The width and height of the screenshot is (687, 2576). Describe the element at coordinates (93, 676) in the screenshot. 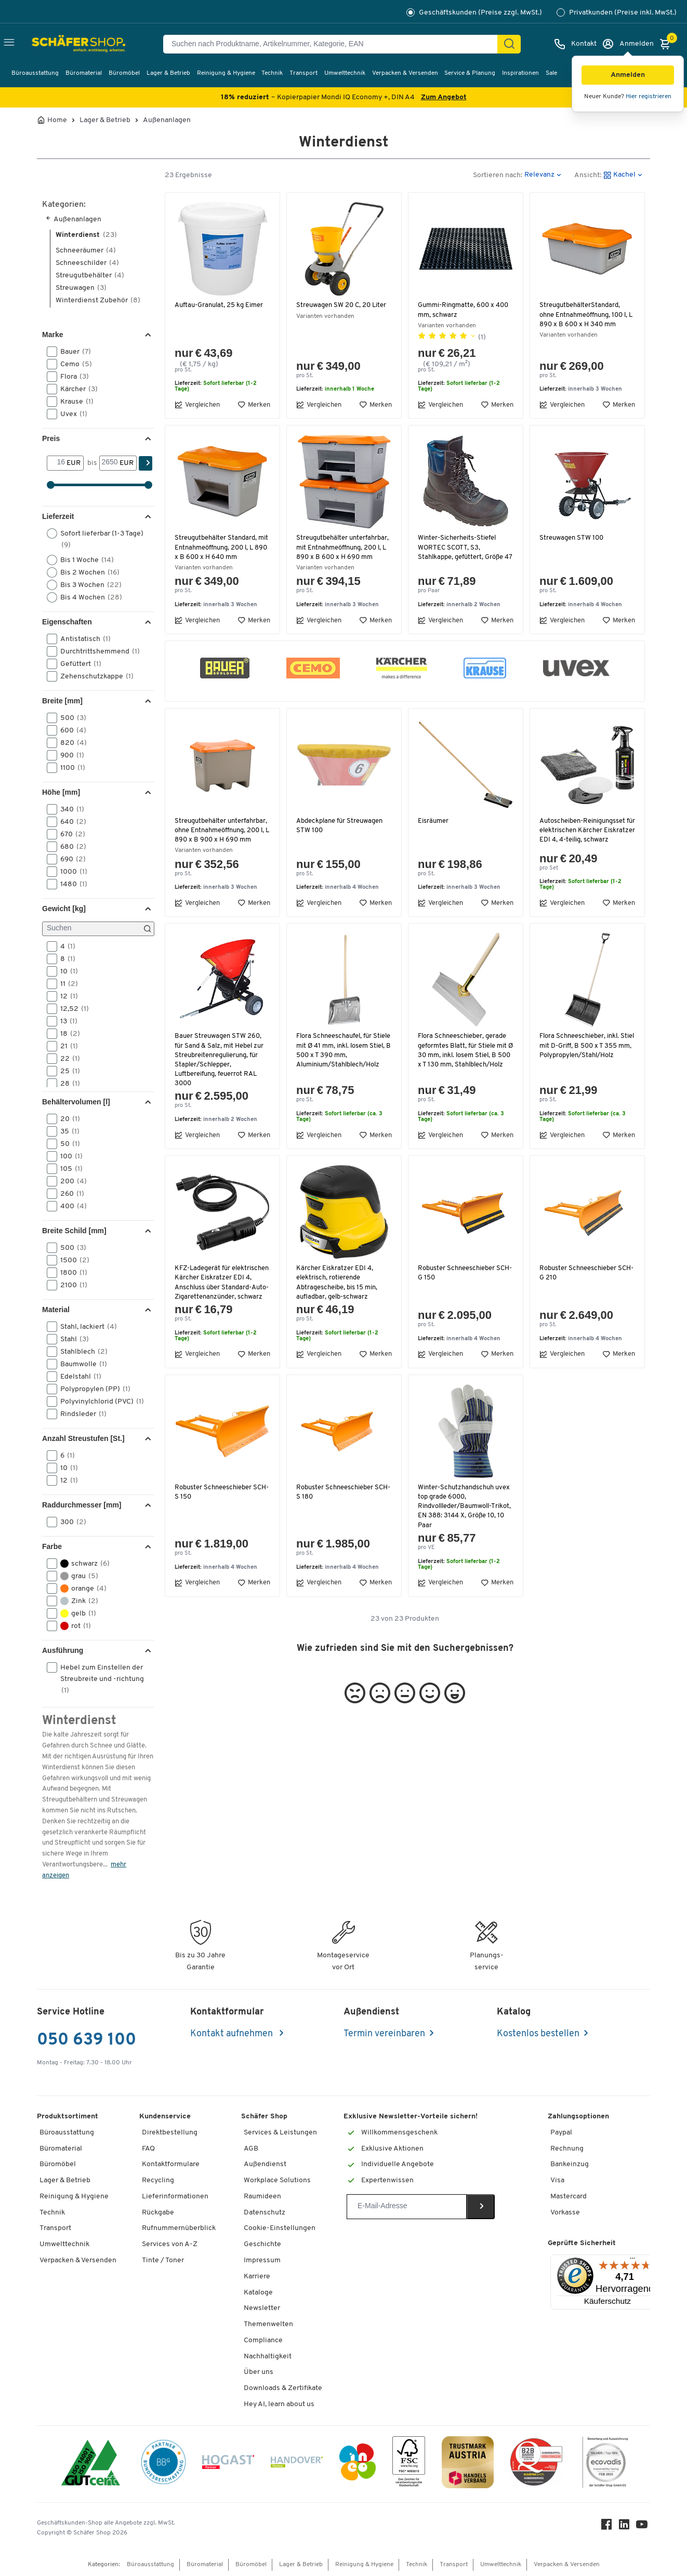

I see `Zehenschutzkappe` at that location.